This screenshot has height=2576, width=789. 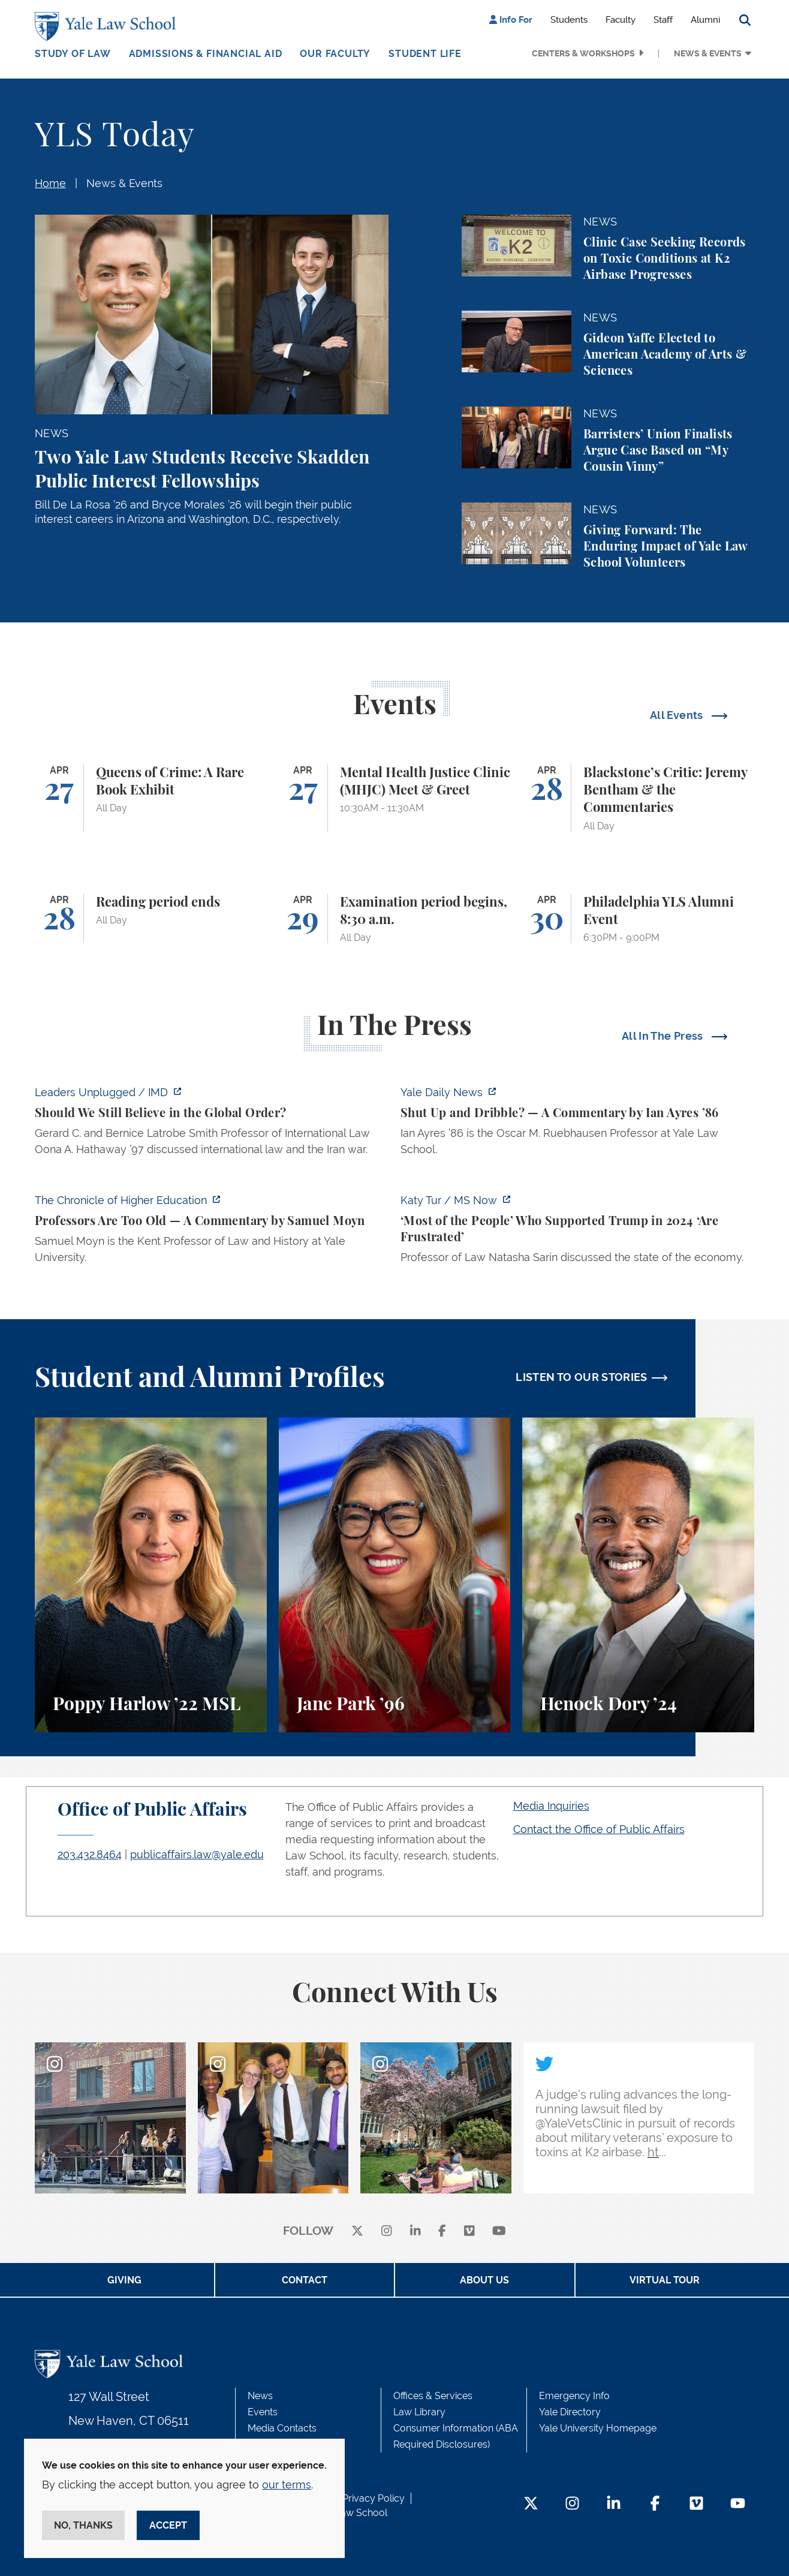 What do you see at coordinates (599, 1829) in the screenshot?
I see `Contact the Office of Public Affairs` at bounding box center [599, 1829].